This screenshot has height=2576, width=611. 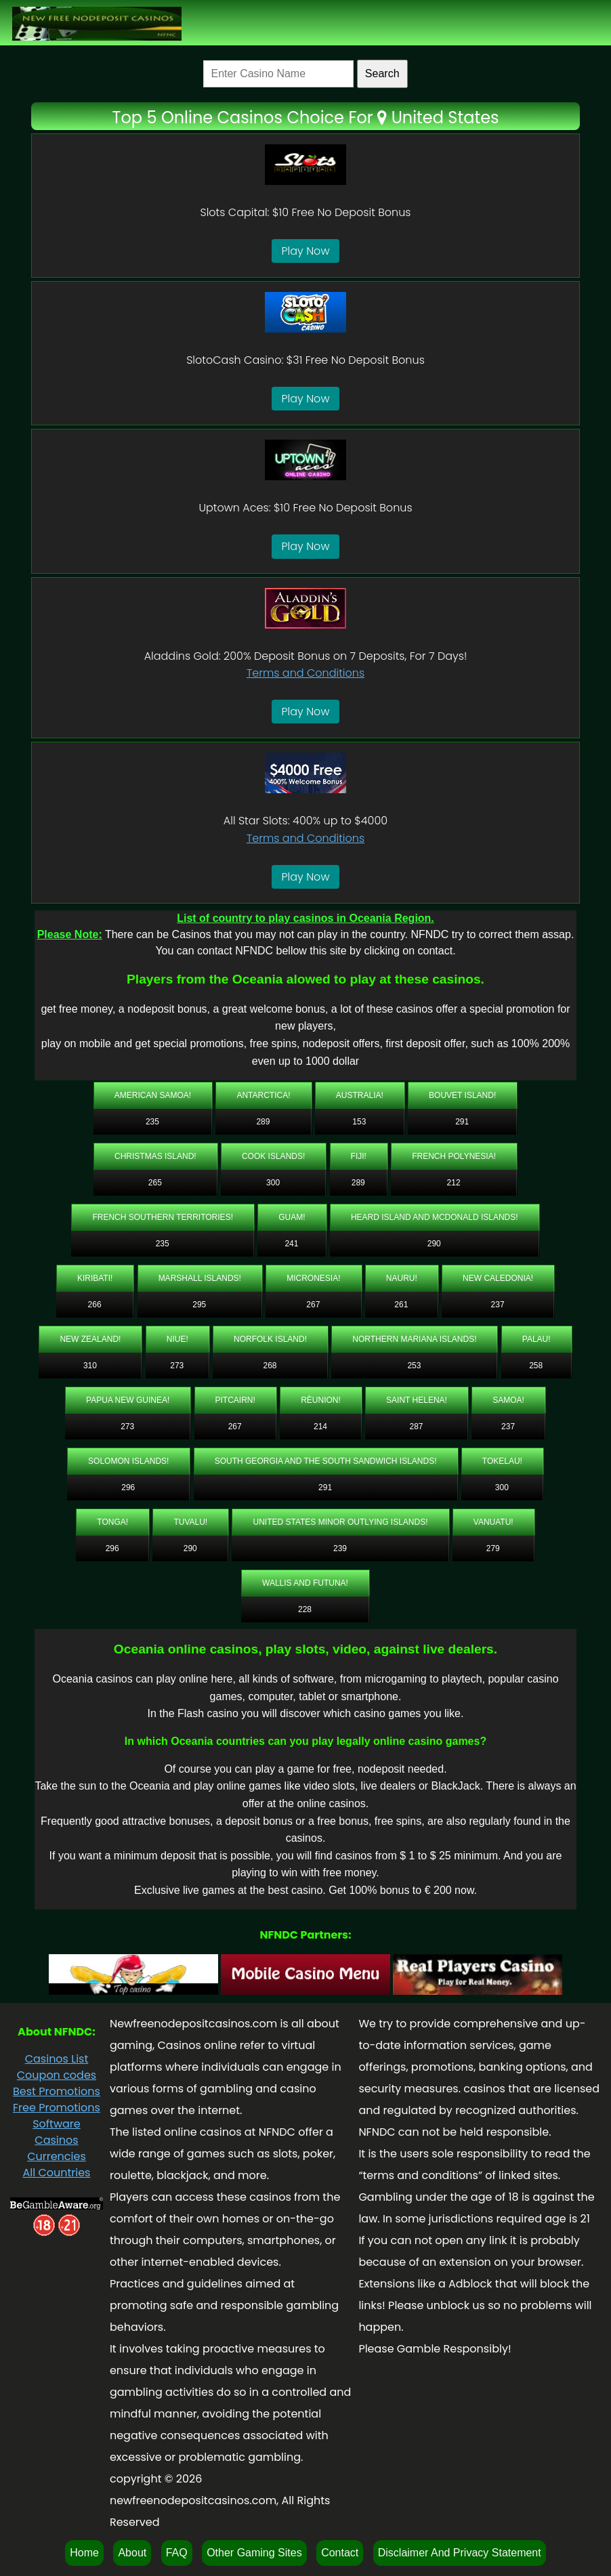 I want to click on Coupon codes, so click(x=56, y=2075).